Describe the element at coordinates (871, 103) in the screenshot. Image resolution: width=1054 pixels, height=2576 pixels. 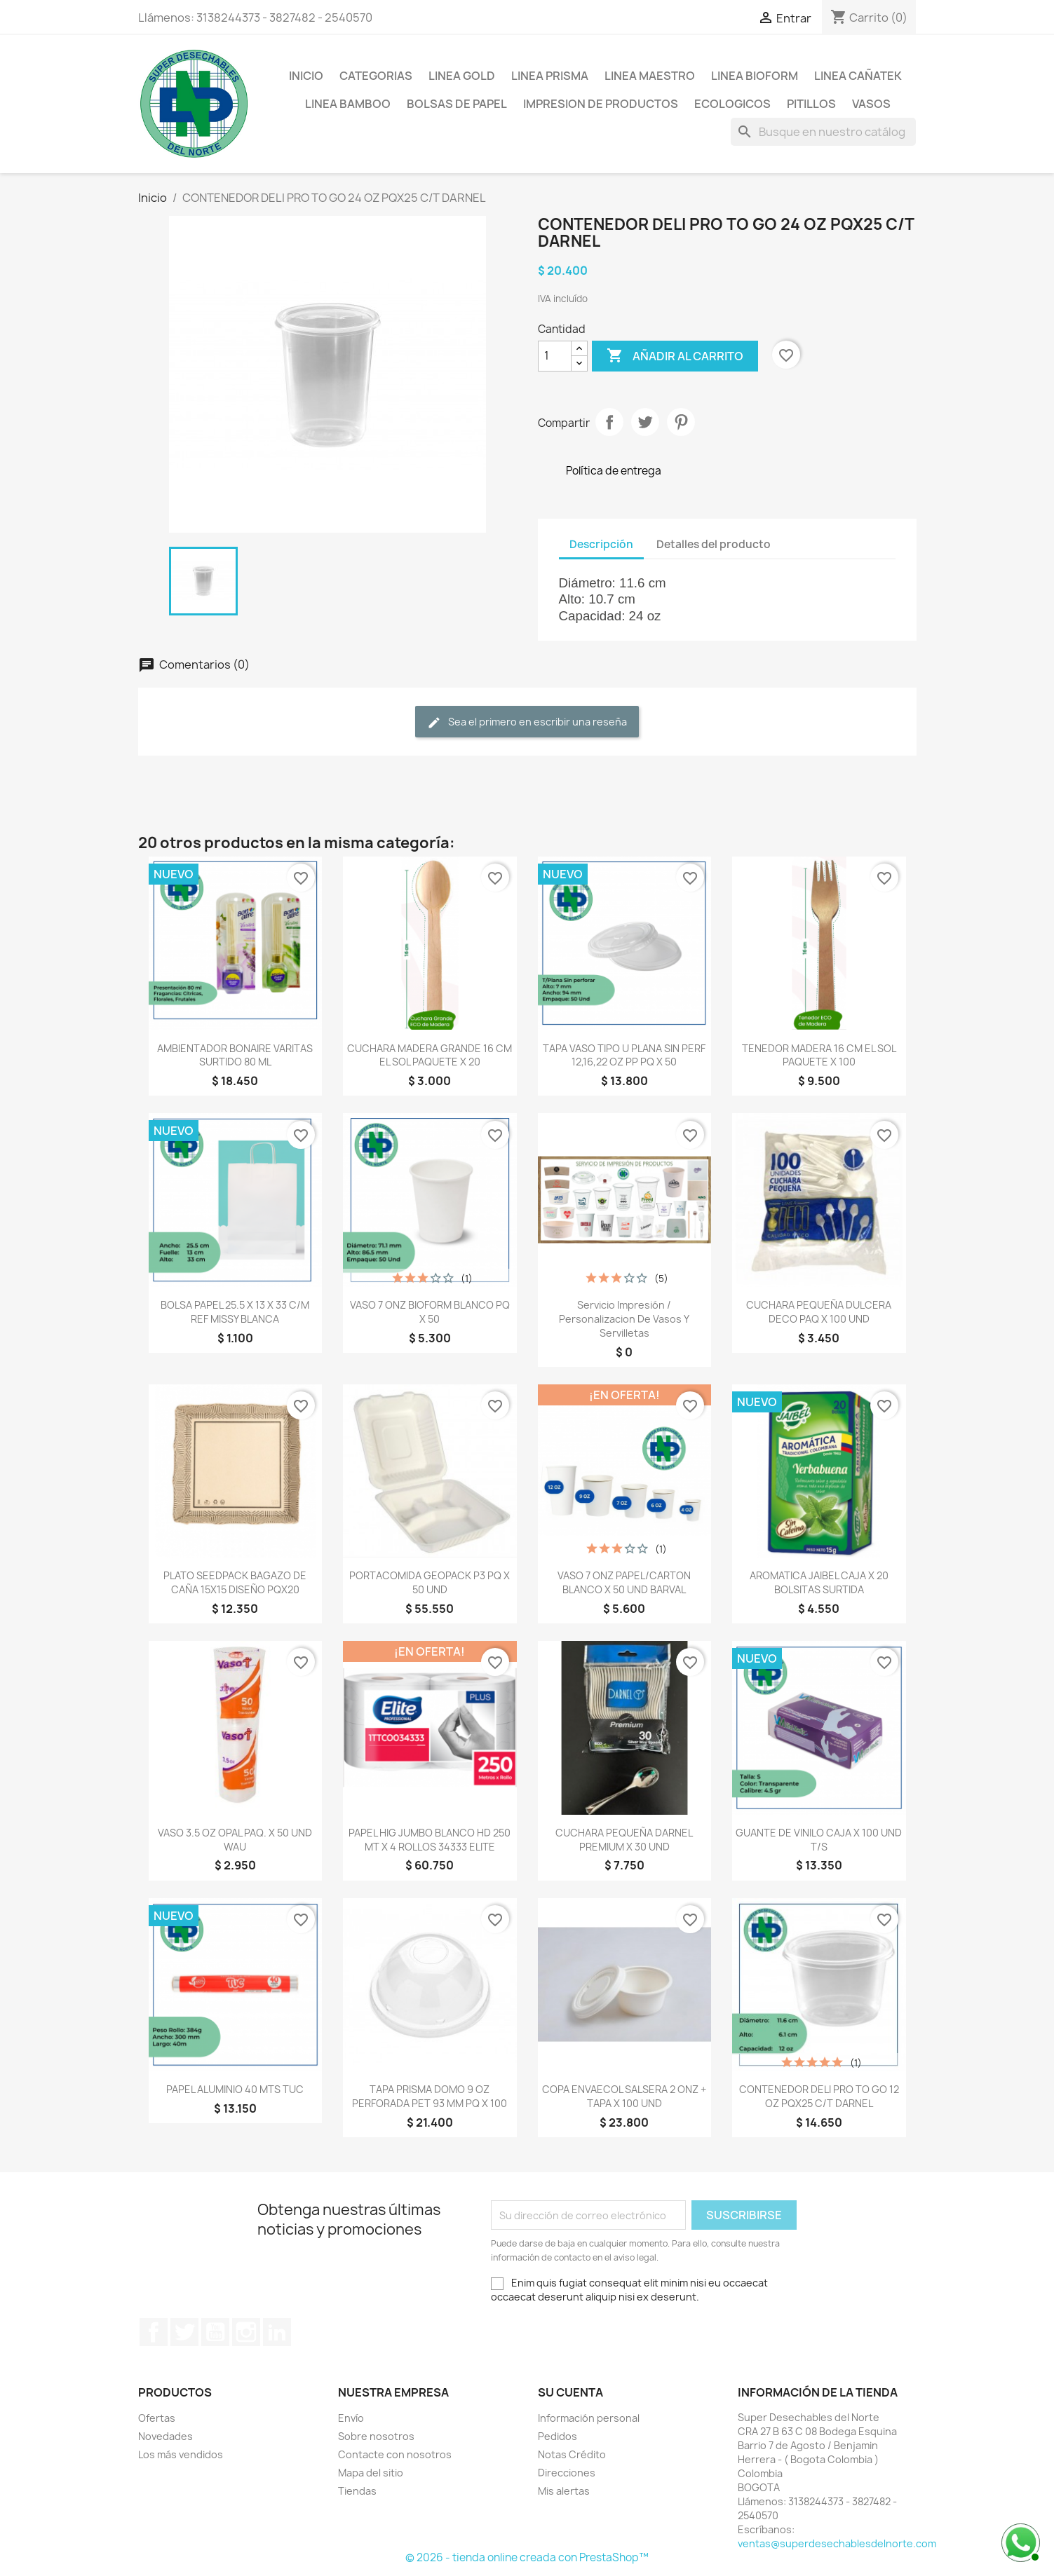
I see `VASOS` at that location.